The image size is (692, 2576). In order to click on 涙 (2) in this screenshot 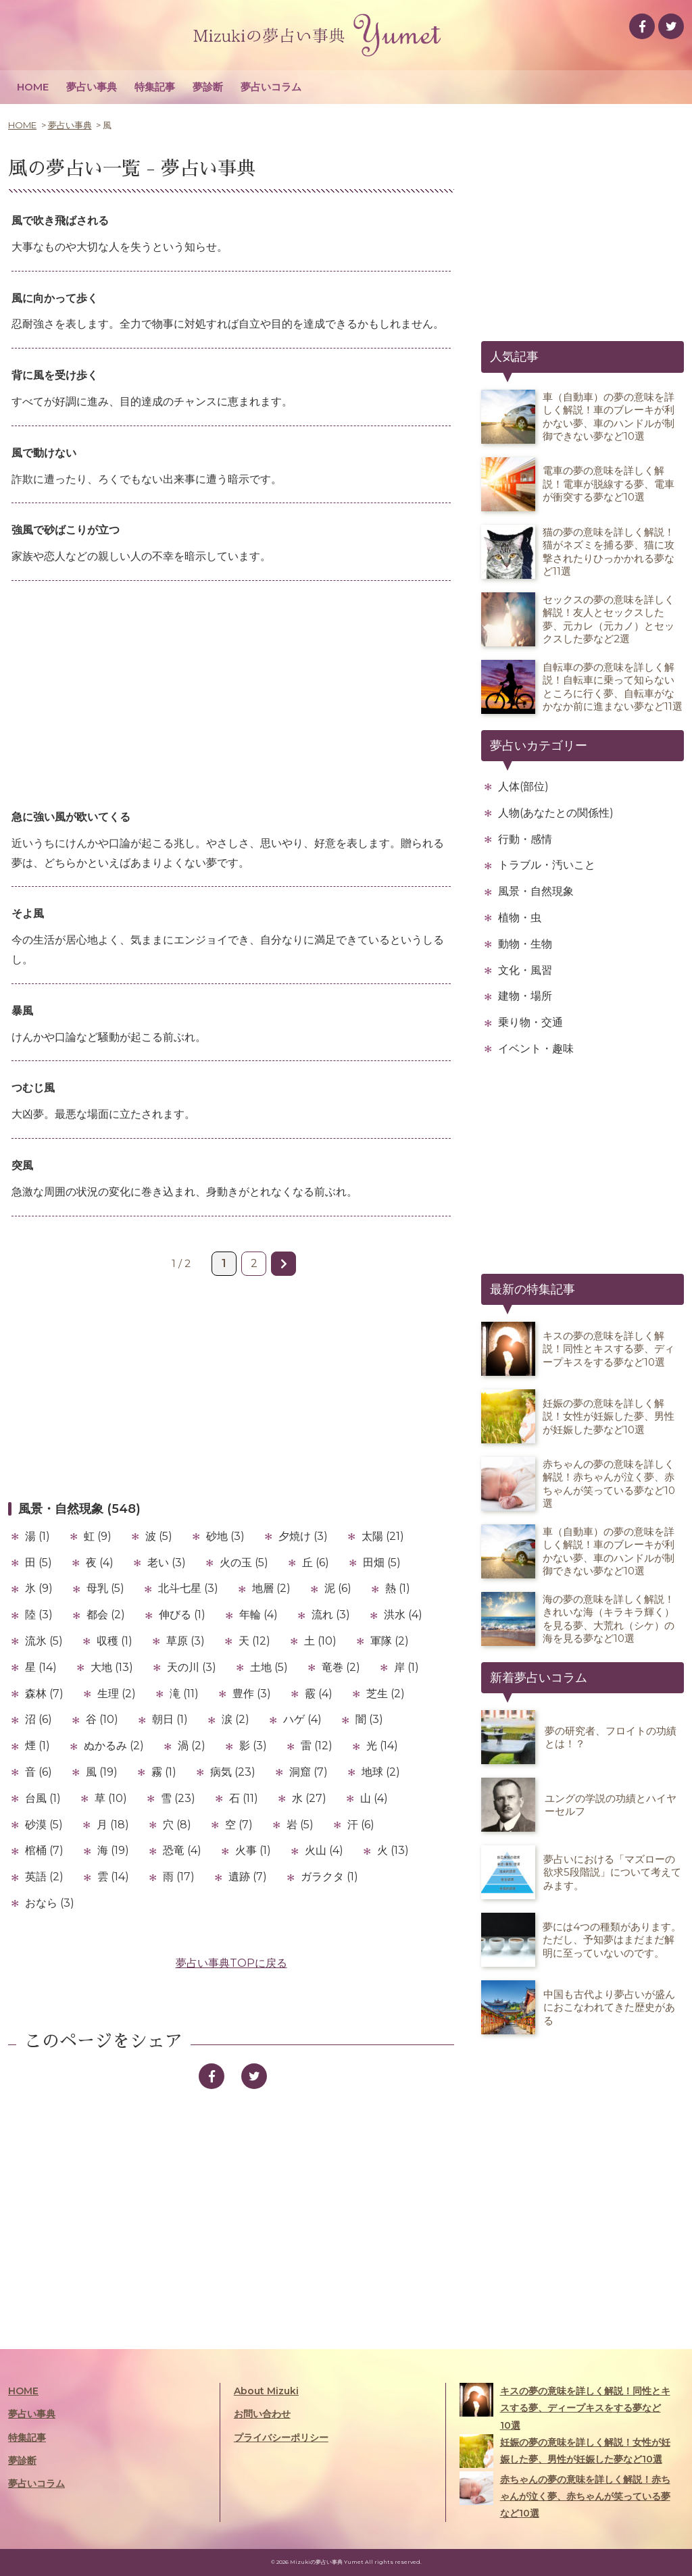, I will do `click(235, 1719)`.